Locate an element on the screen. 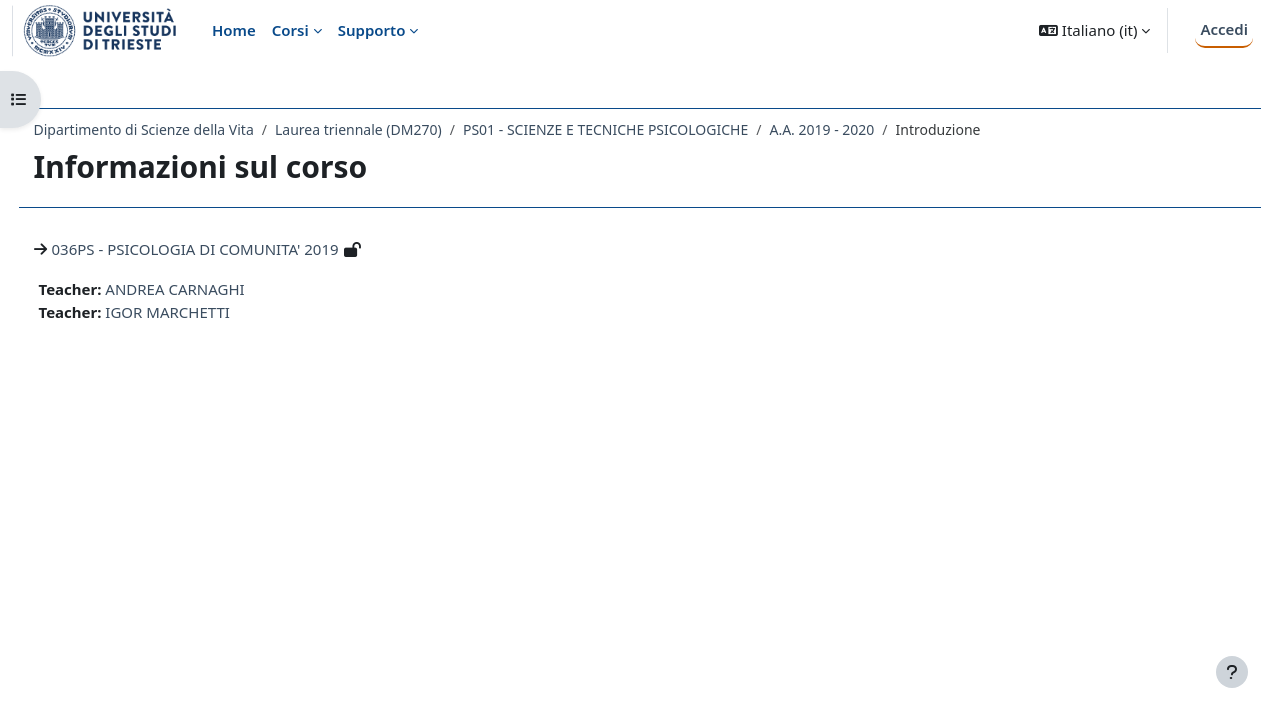  ANDREA CARNAGHI is located at coordinates (212, 289).